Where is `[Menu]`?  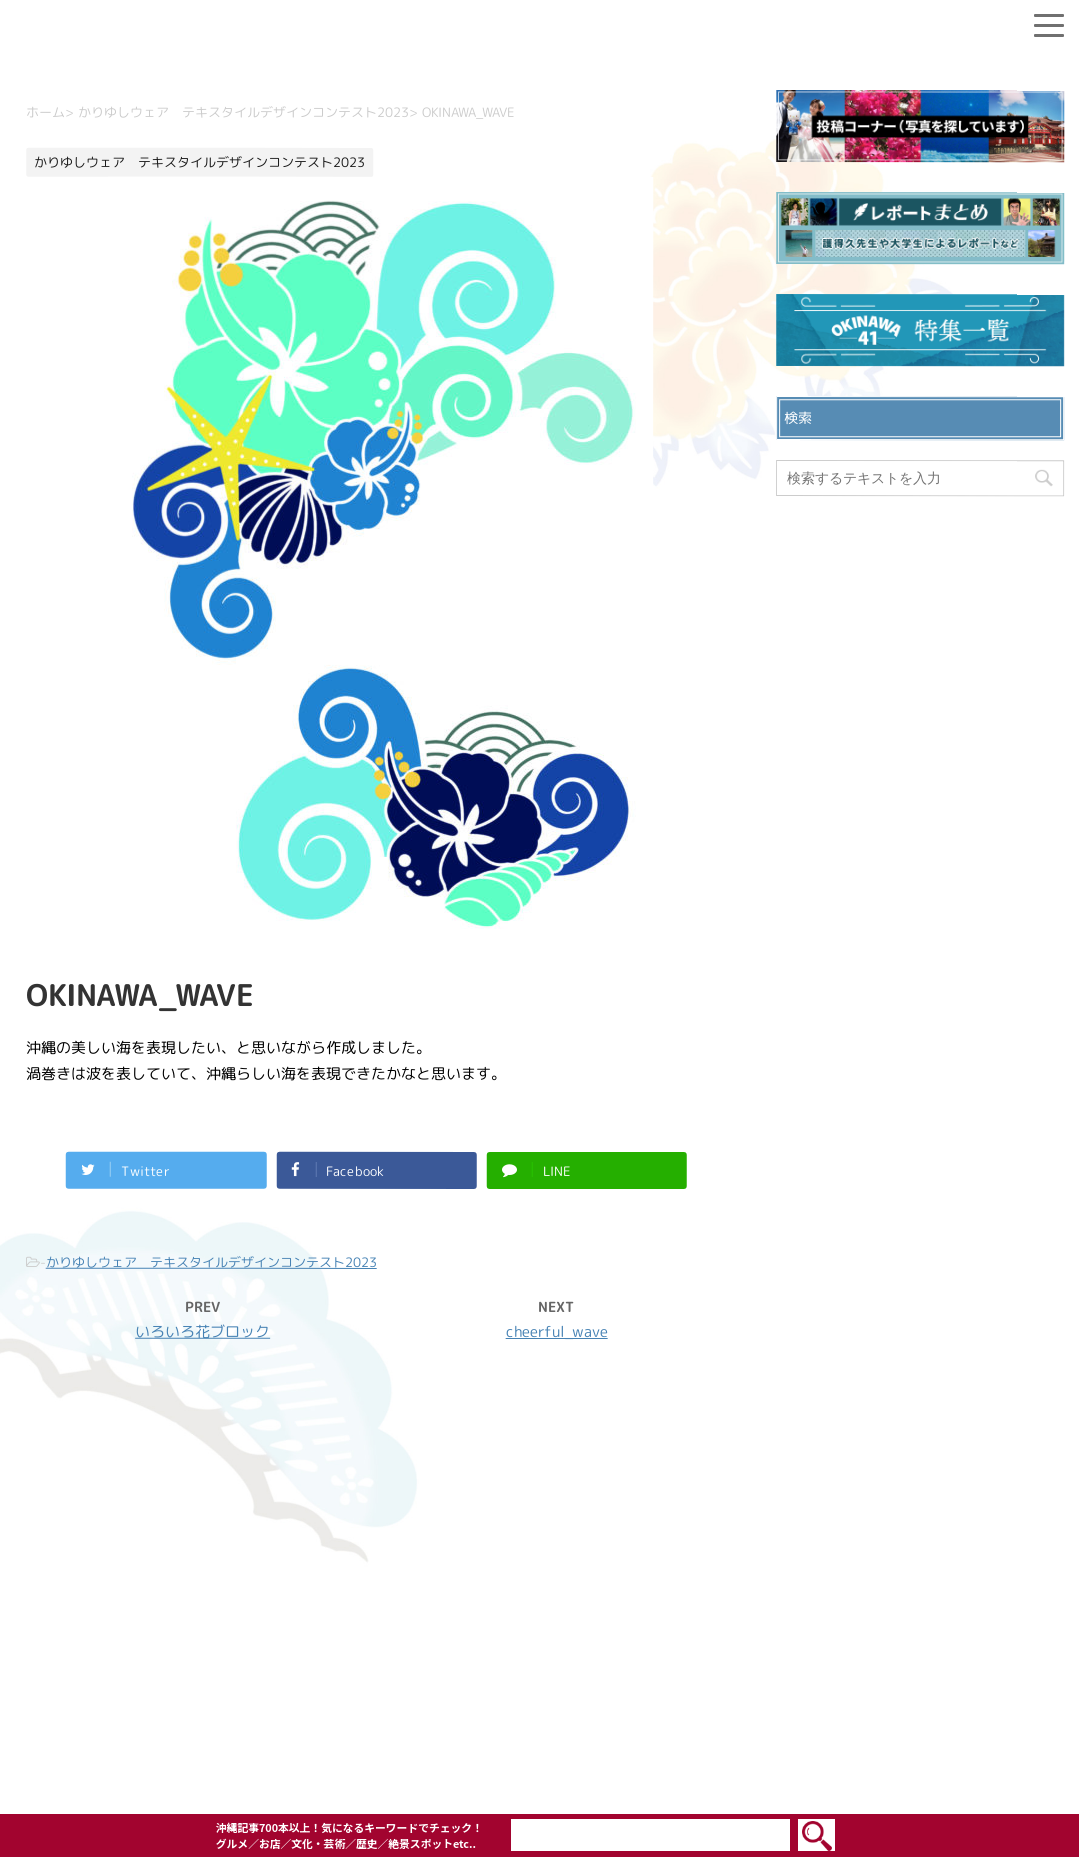 [Menu] is located at coordinates (1049, 21).